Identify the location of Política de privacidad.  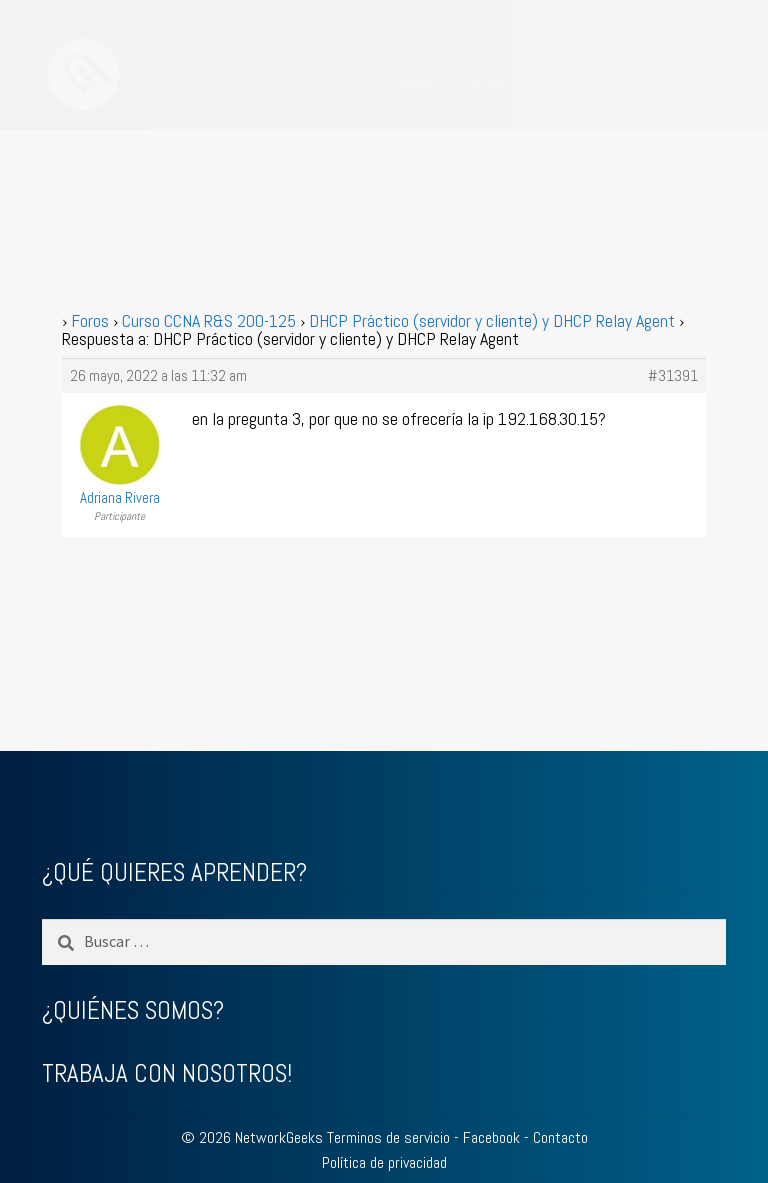
(384, 1162).